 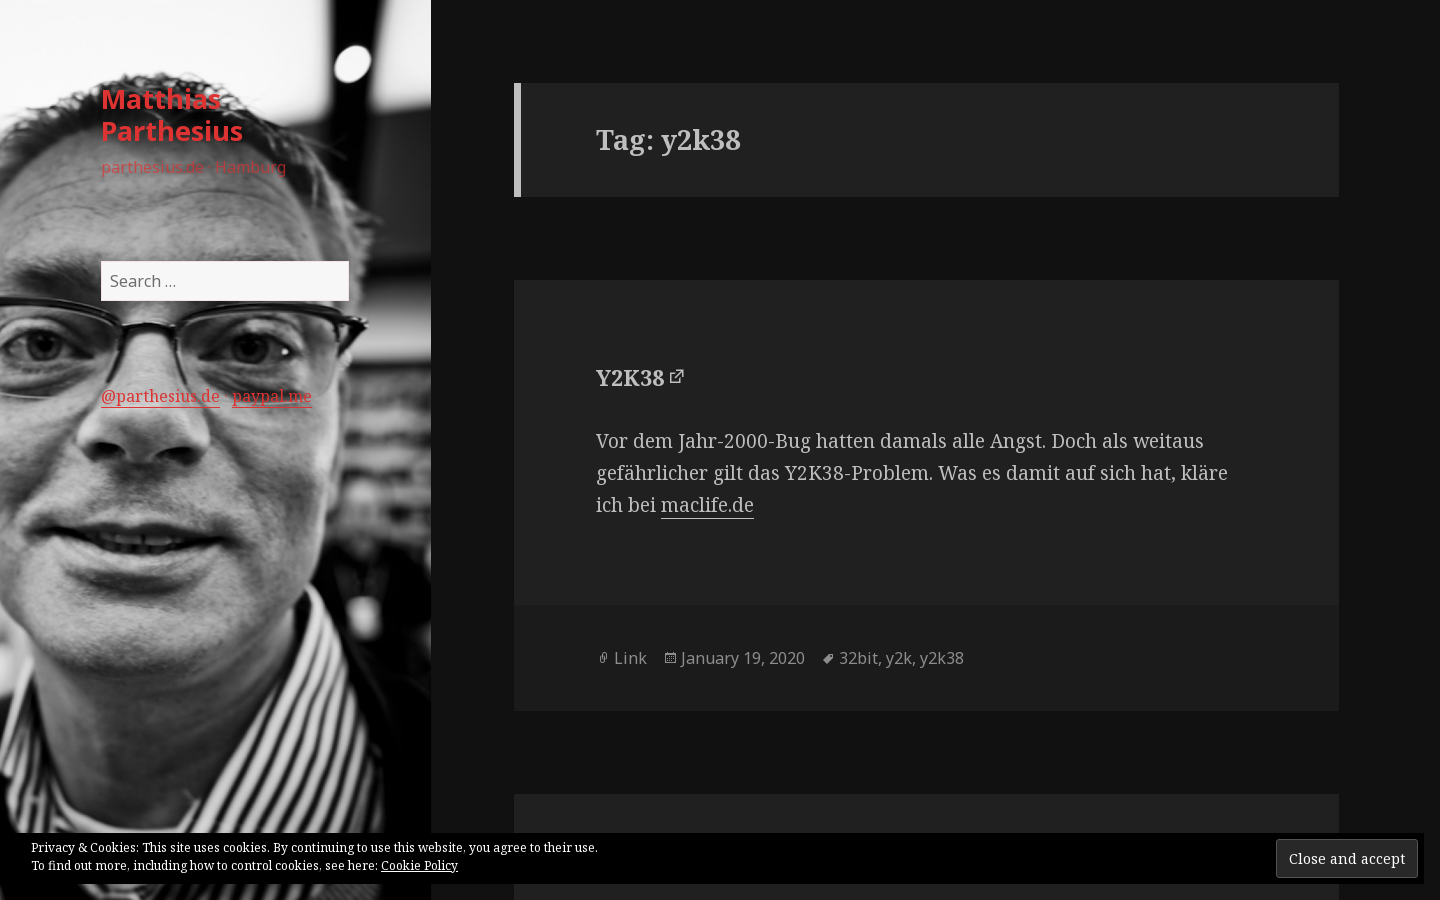 I want to click on y2k, so click(x=899, y=658).